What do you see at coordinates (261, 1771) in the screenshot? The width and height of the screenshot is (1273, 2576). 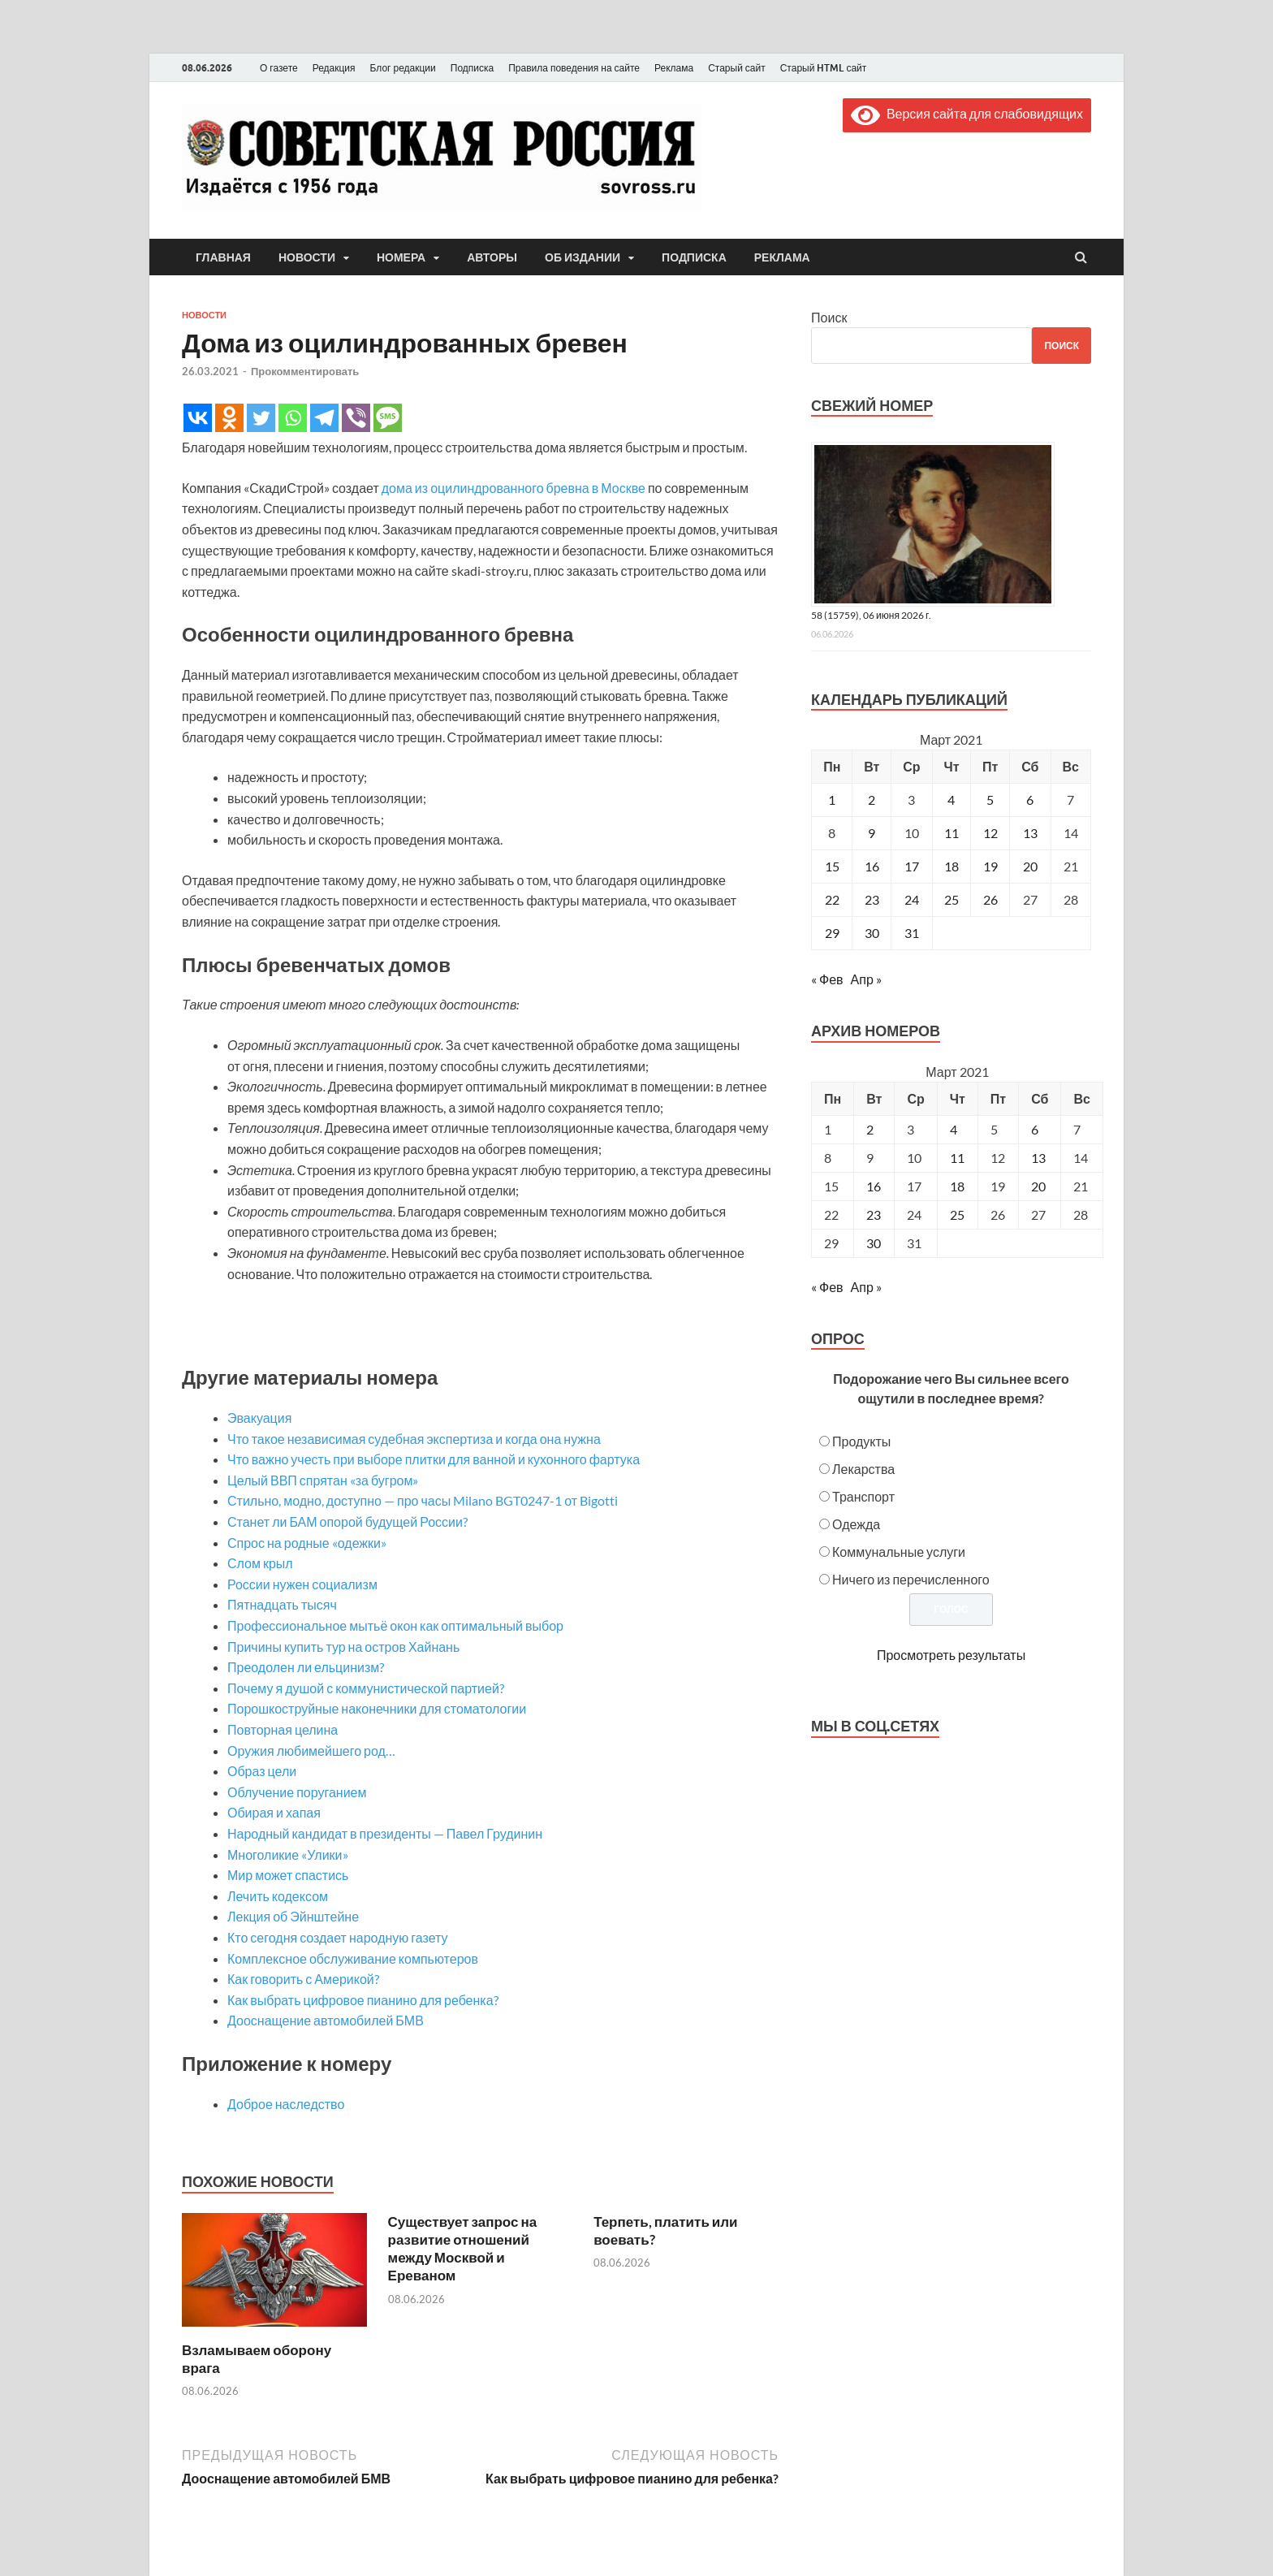 I see `Образ цели` at bounding box center [261, 1771].